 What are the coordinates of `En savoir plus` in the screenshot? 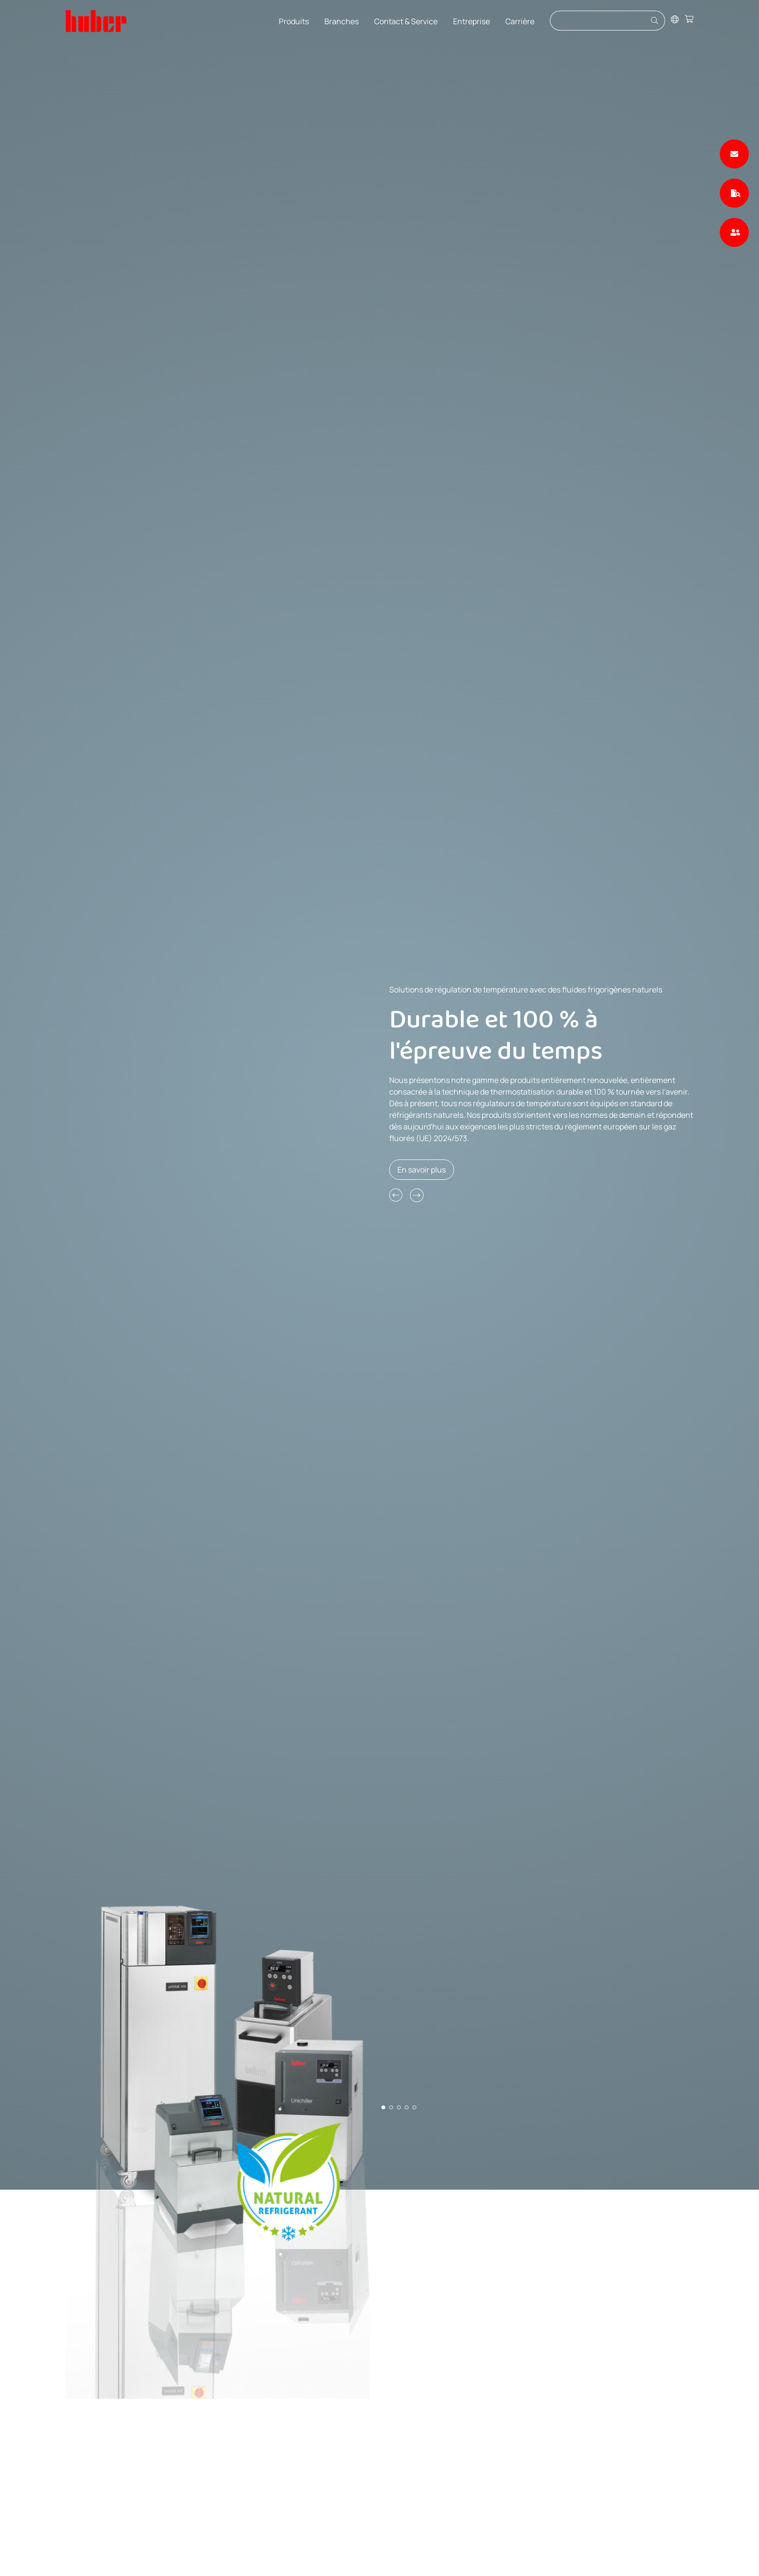 It's located at (421, 1169).